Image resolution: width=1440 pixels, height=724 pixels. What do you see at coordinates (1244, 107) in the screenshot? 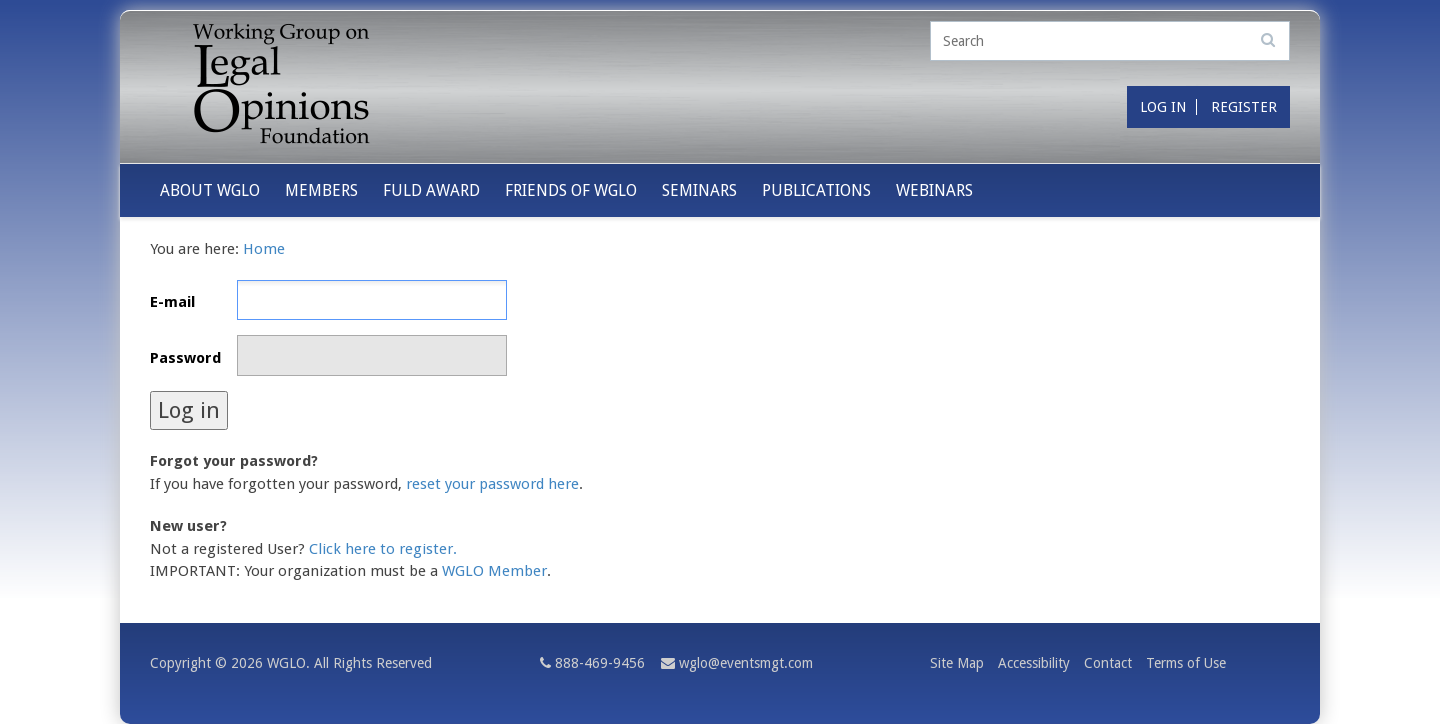
I see `Register` at bounding box center [1244, 107].